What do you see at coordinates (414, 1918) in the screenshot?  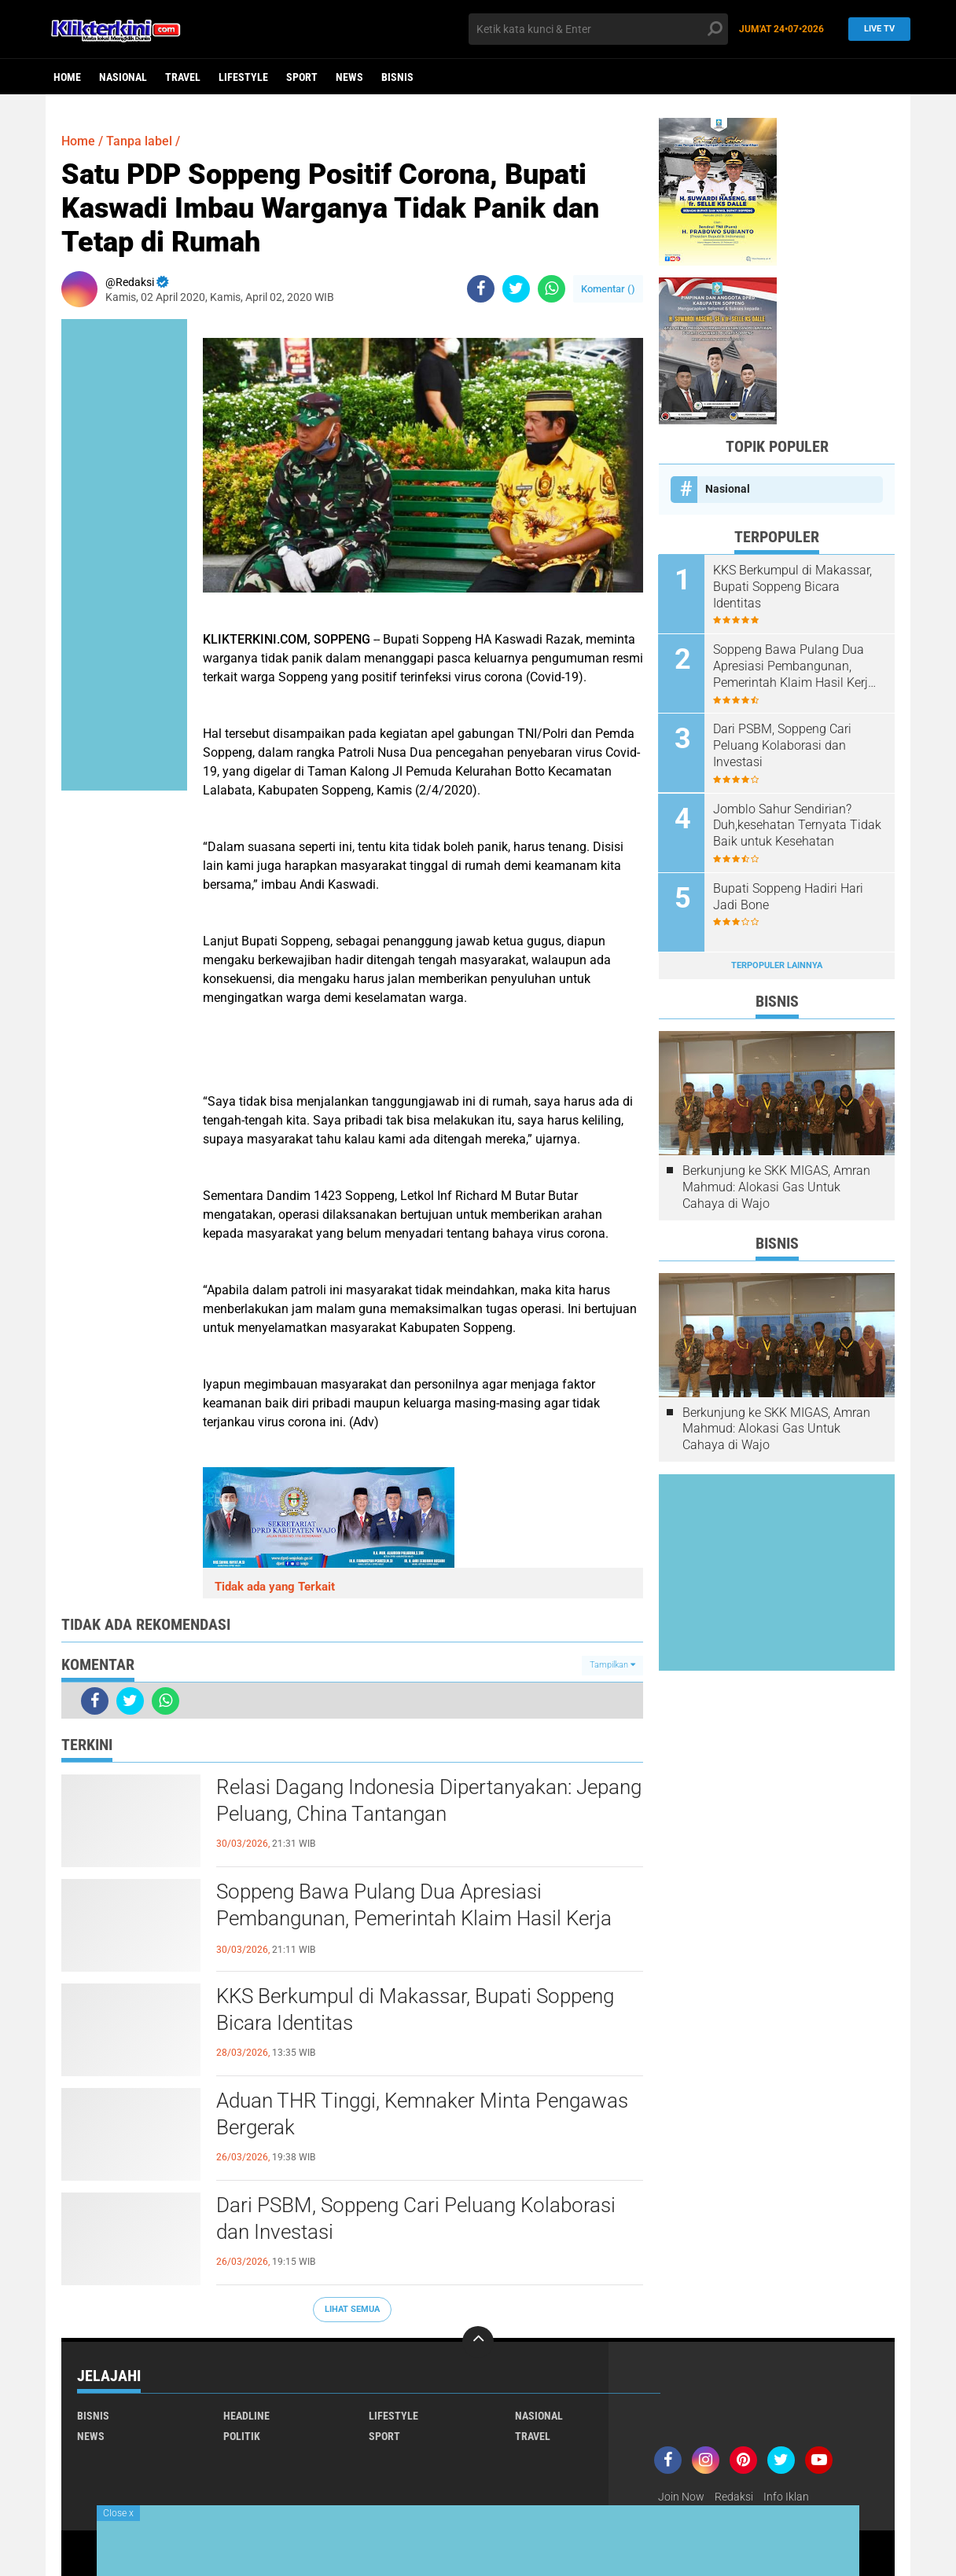 I see `Soppeng Bawa Pulang Dua Apresiasi Pembangunan, Pemerintah Klaim Hasil Kerja Bersama` at bounding box center [414, 1918].